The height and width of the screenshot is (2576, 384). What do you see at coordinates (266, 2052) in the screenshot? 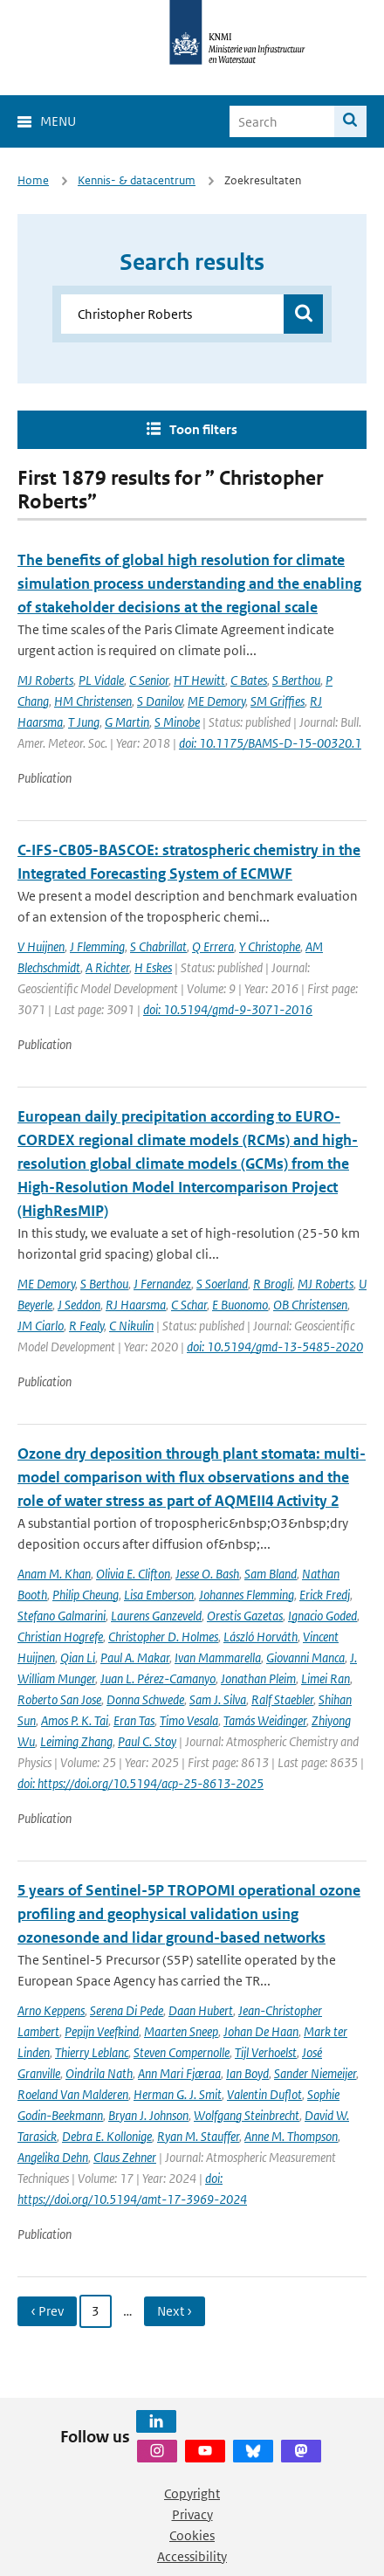
I see `Tijl Verhoelst` at bounding box center [266, 2052].